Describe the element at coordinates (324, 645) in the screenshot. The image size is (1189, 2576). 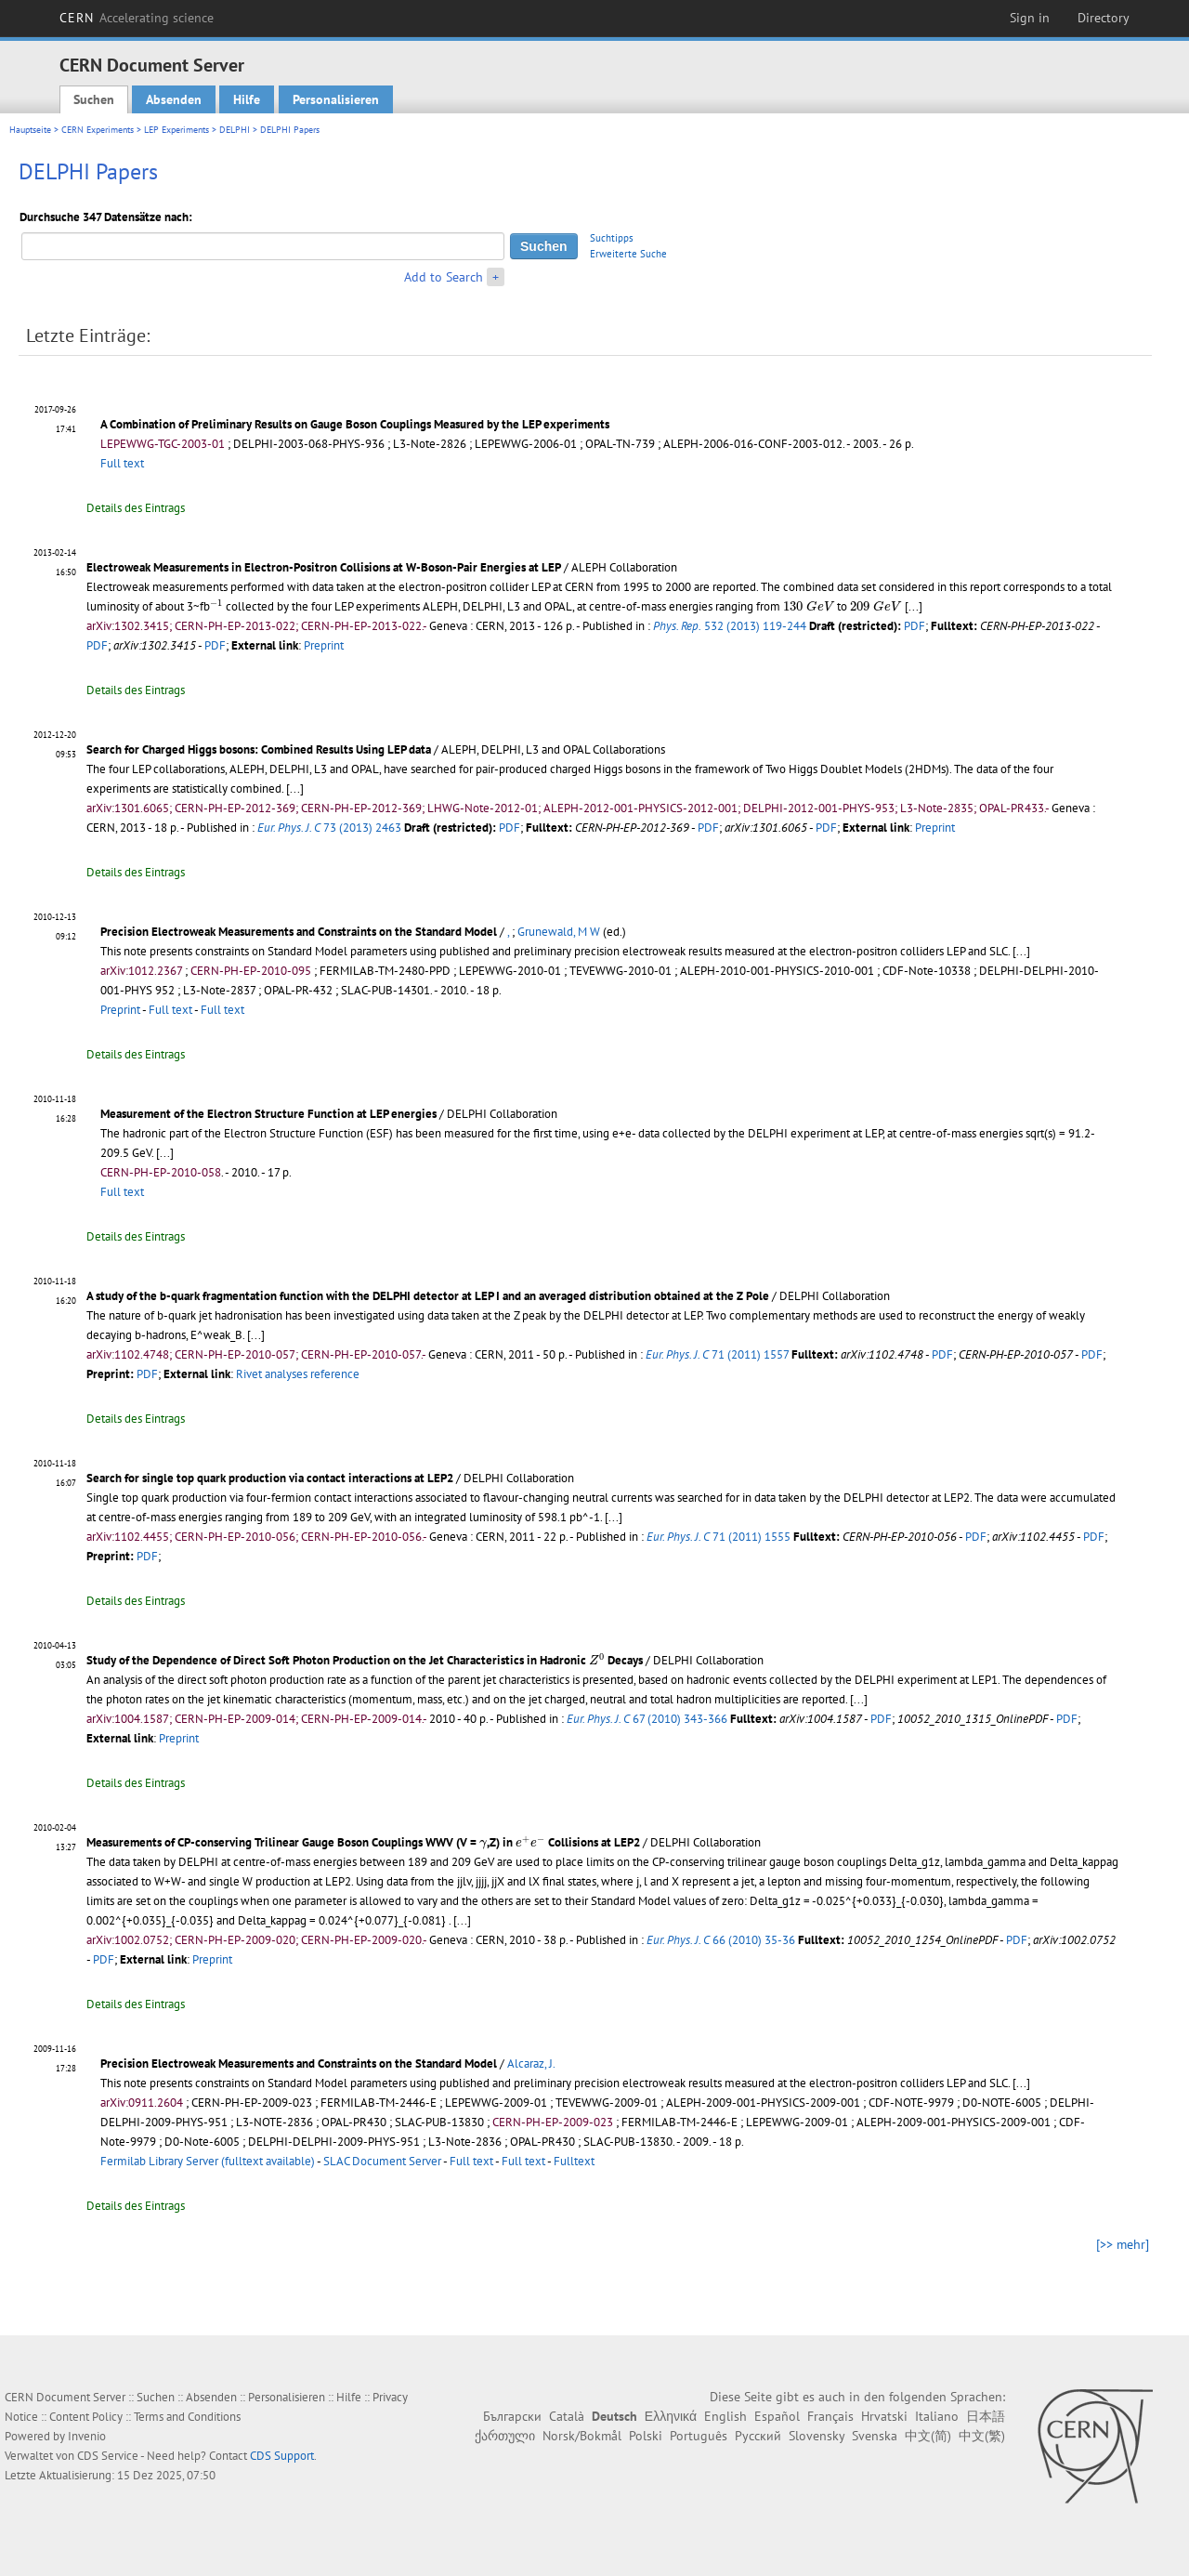
I see `Preprint` at that location.